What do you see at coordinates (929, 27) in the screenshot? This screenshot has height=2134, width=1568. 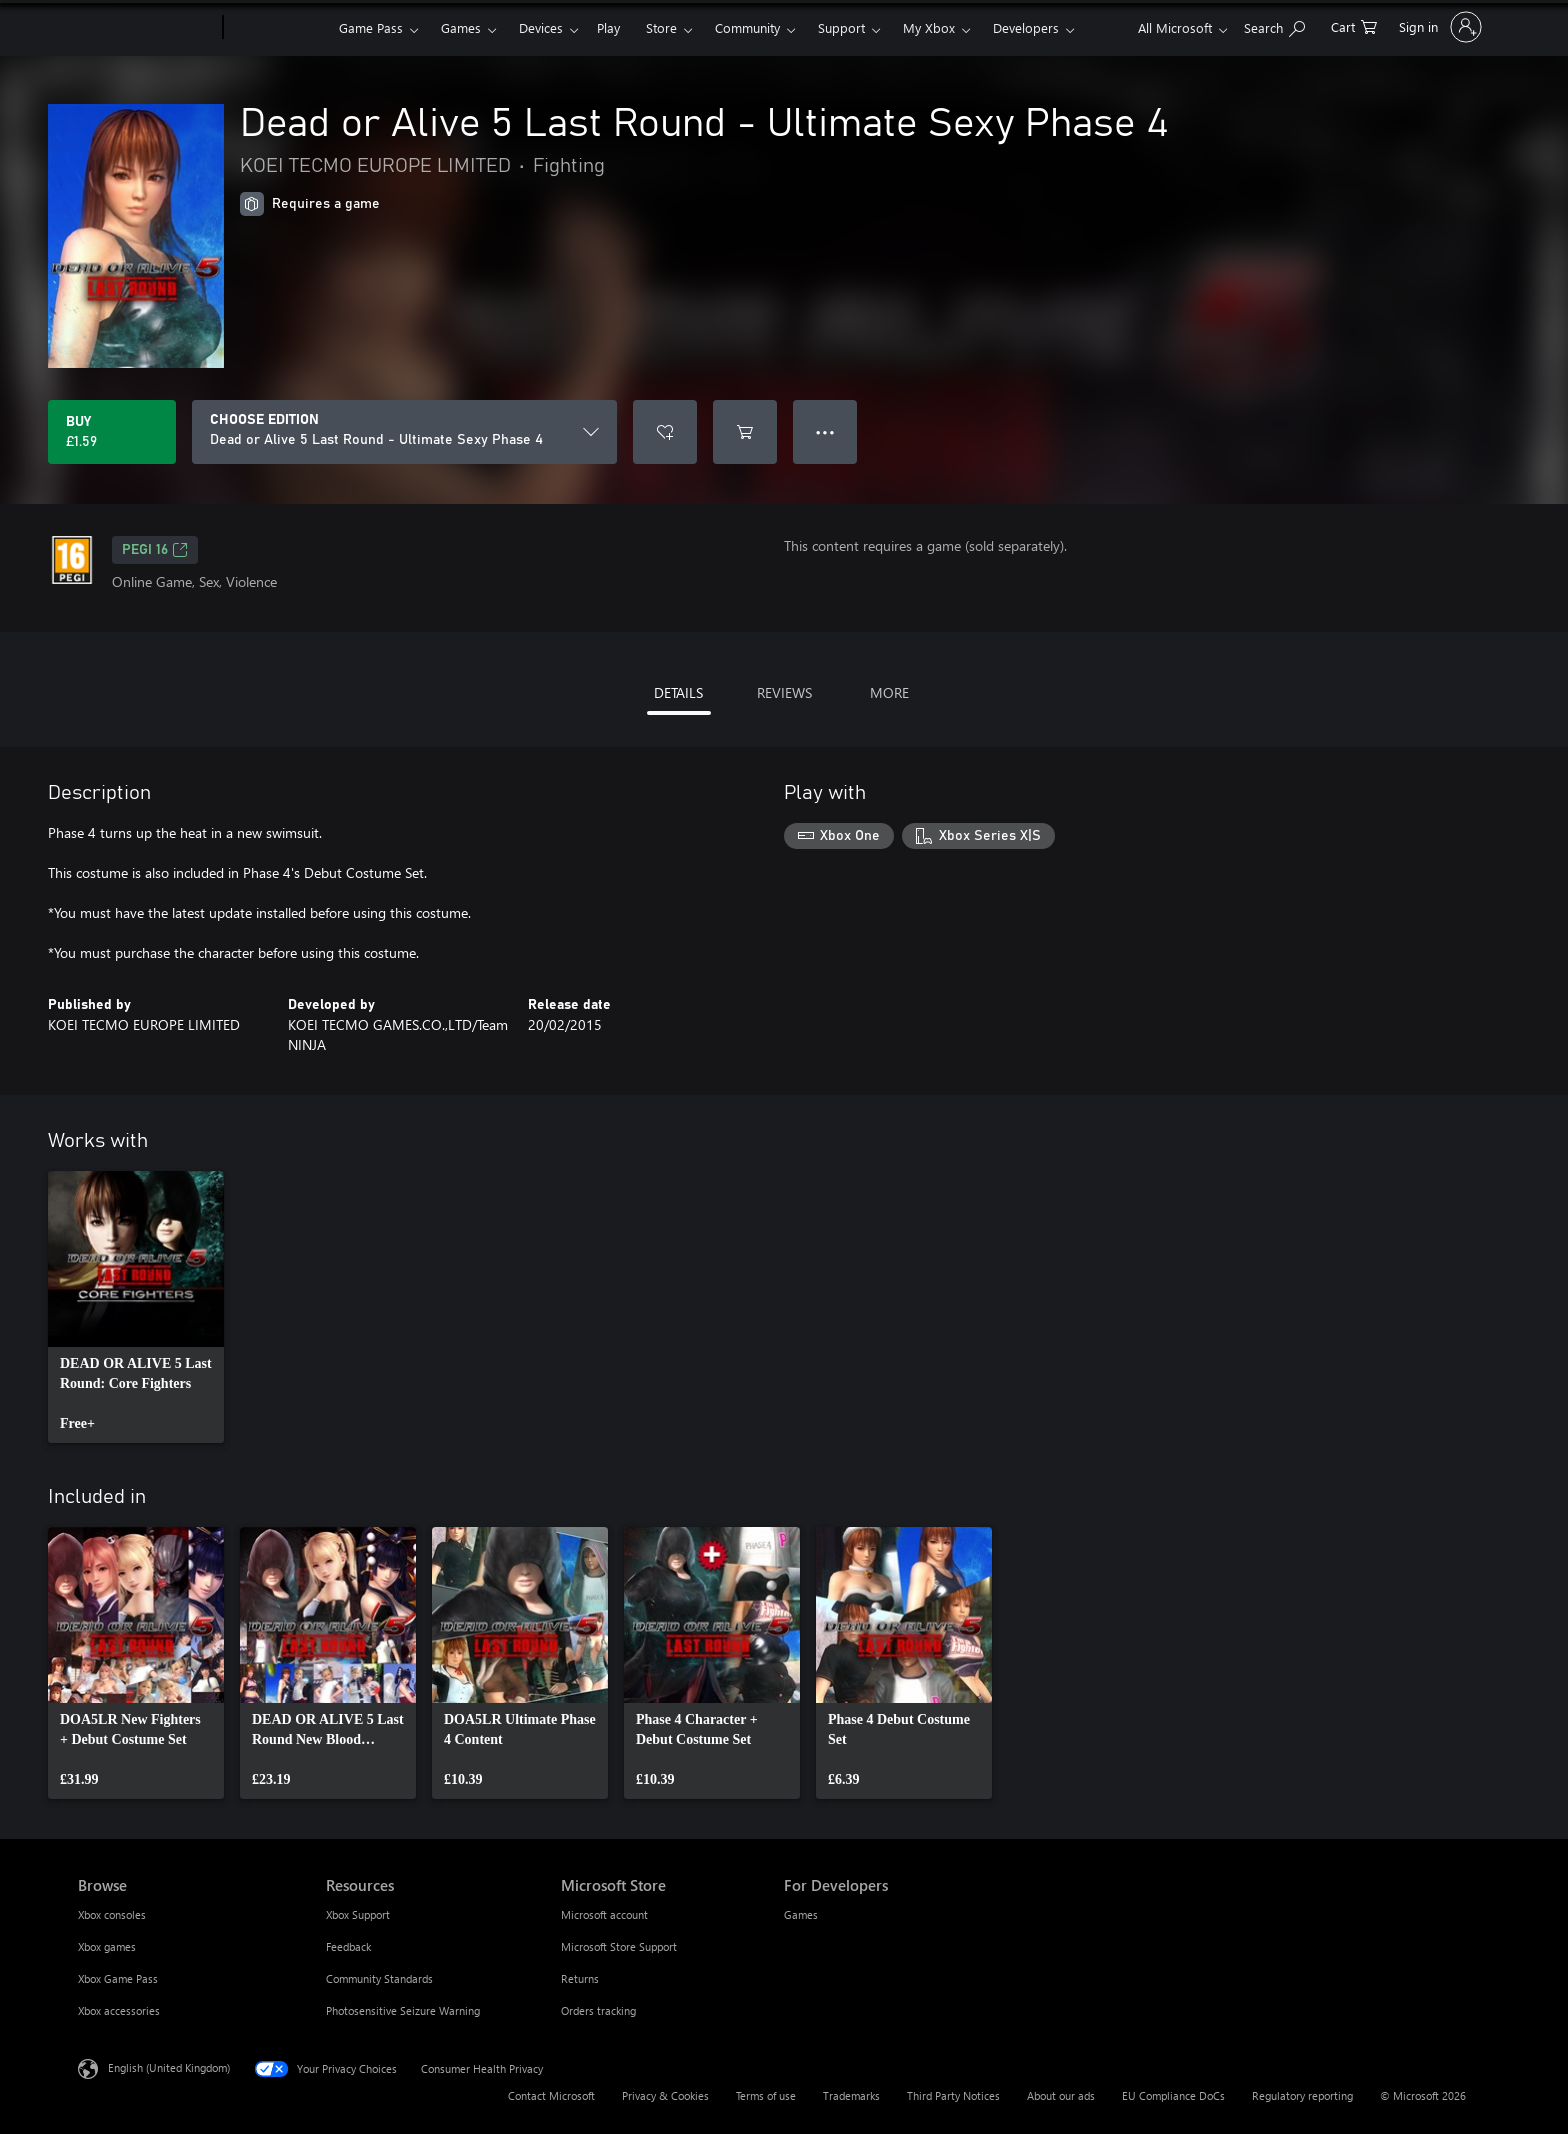 I see `My Xbox` at bounding box center [929, 27].